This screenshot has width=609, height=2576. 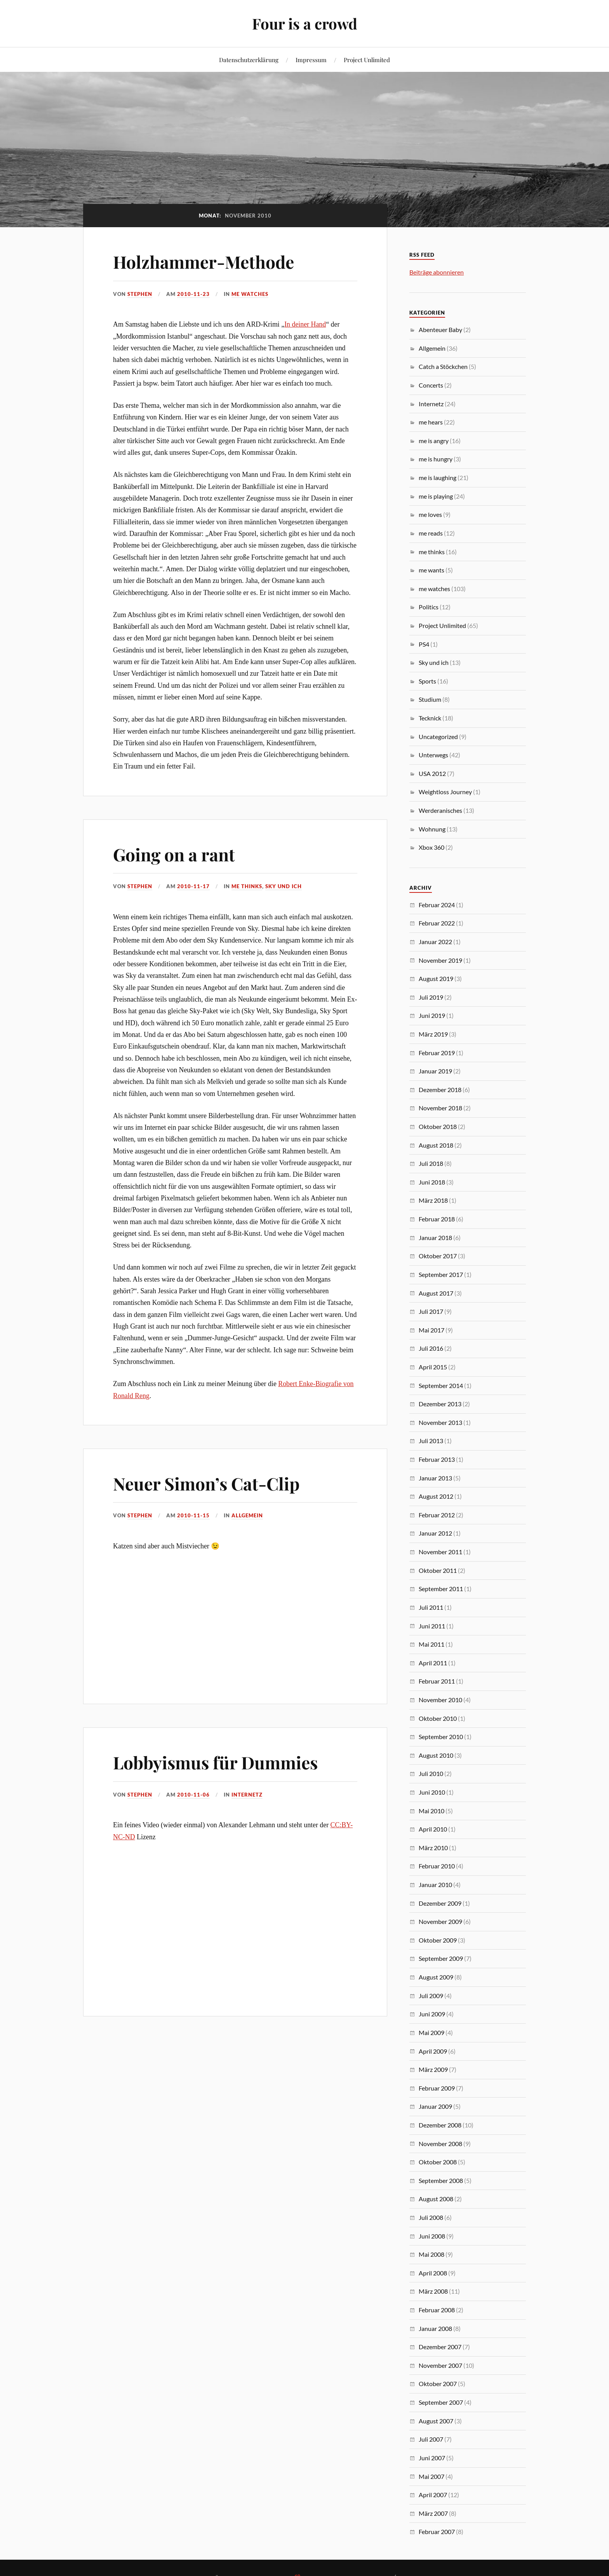 I want to click on Going on a rant, so click(x=174, y=854).